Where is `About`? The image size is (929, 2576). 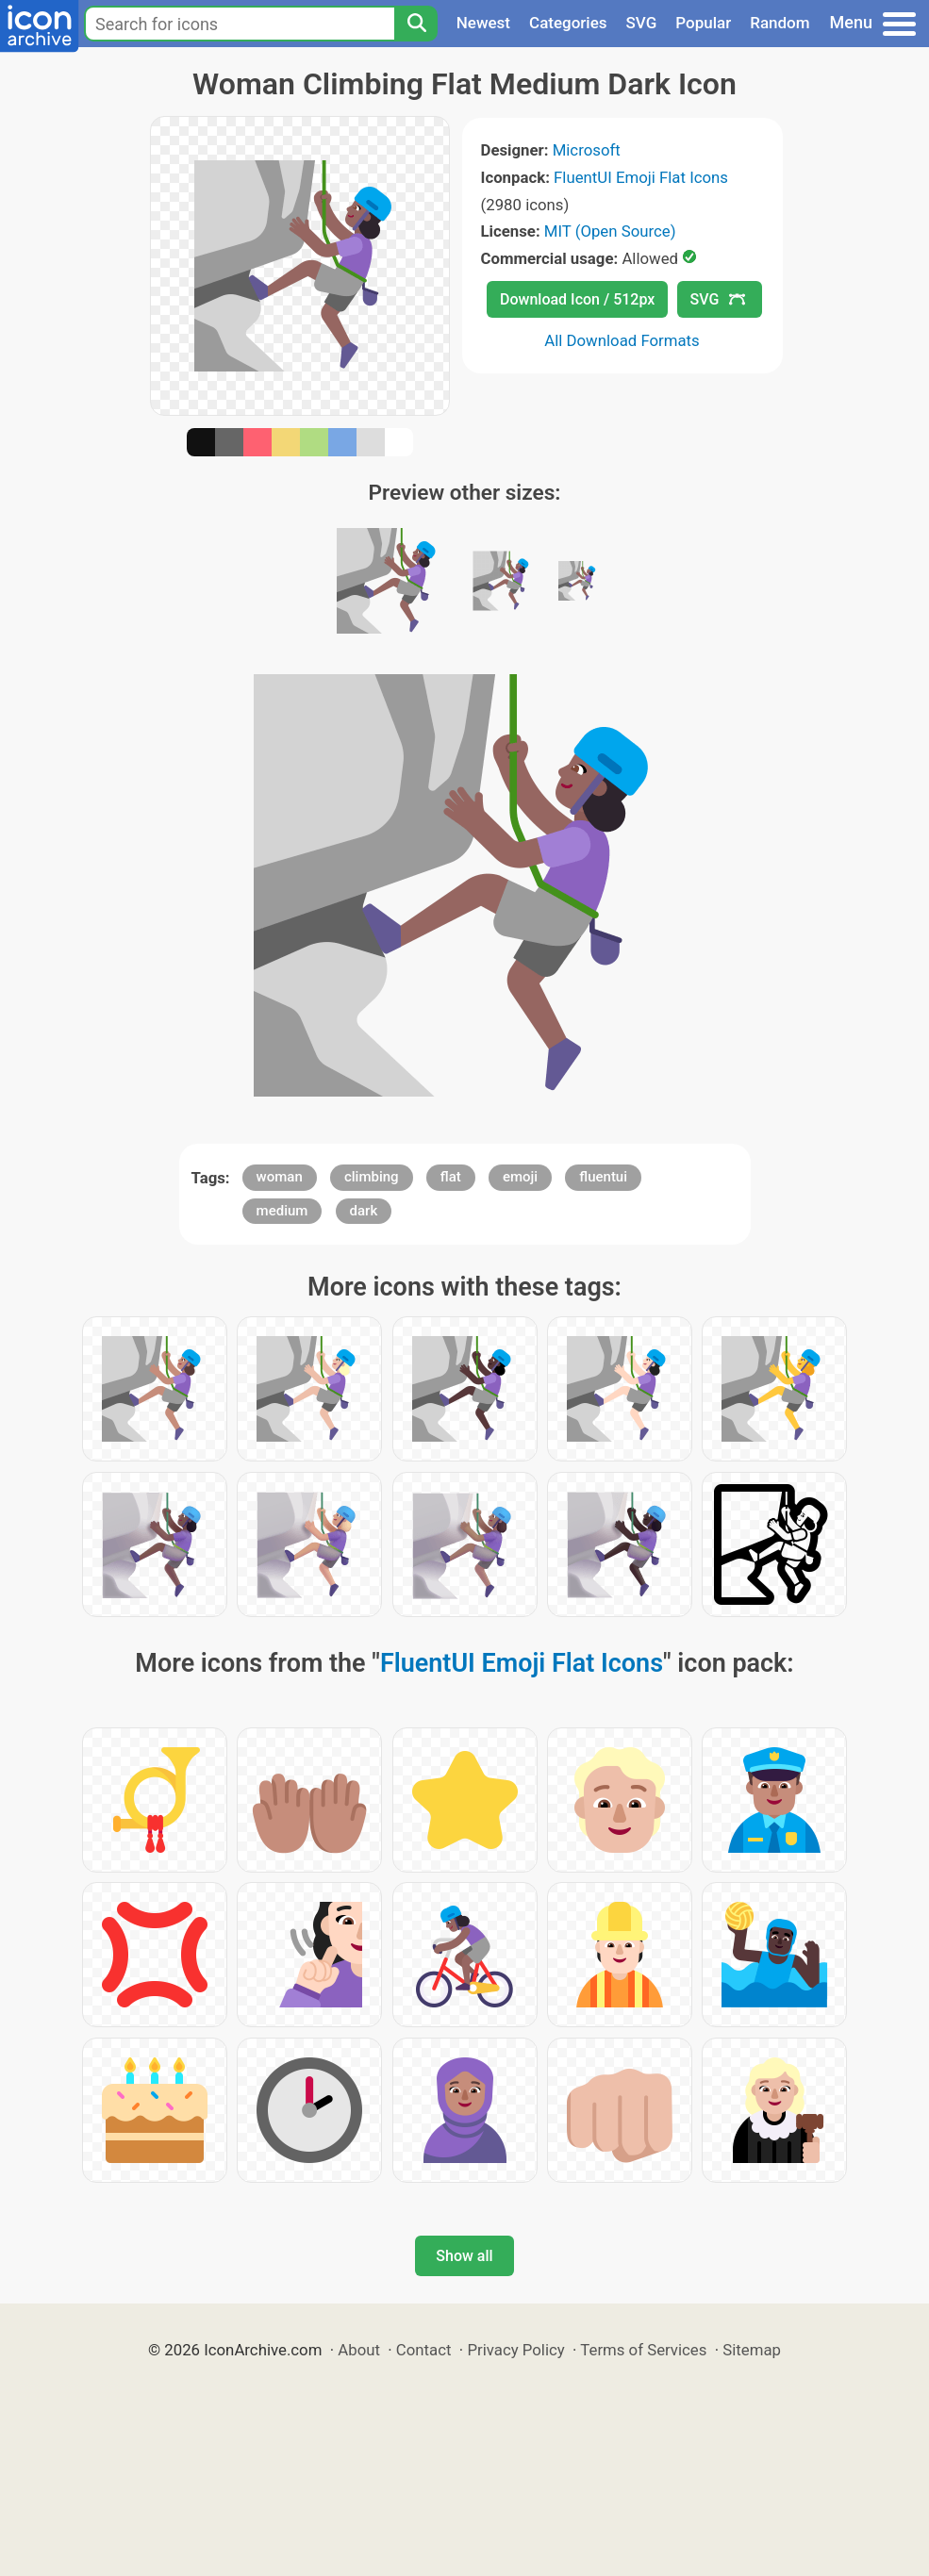 About is located at coordinates (359, 2349).